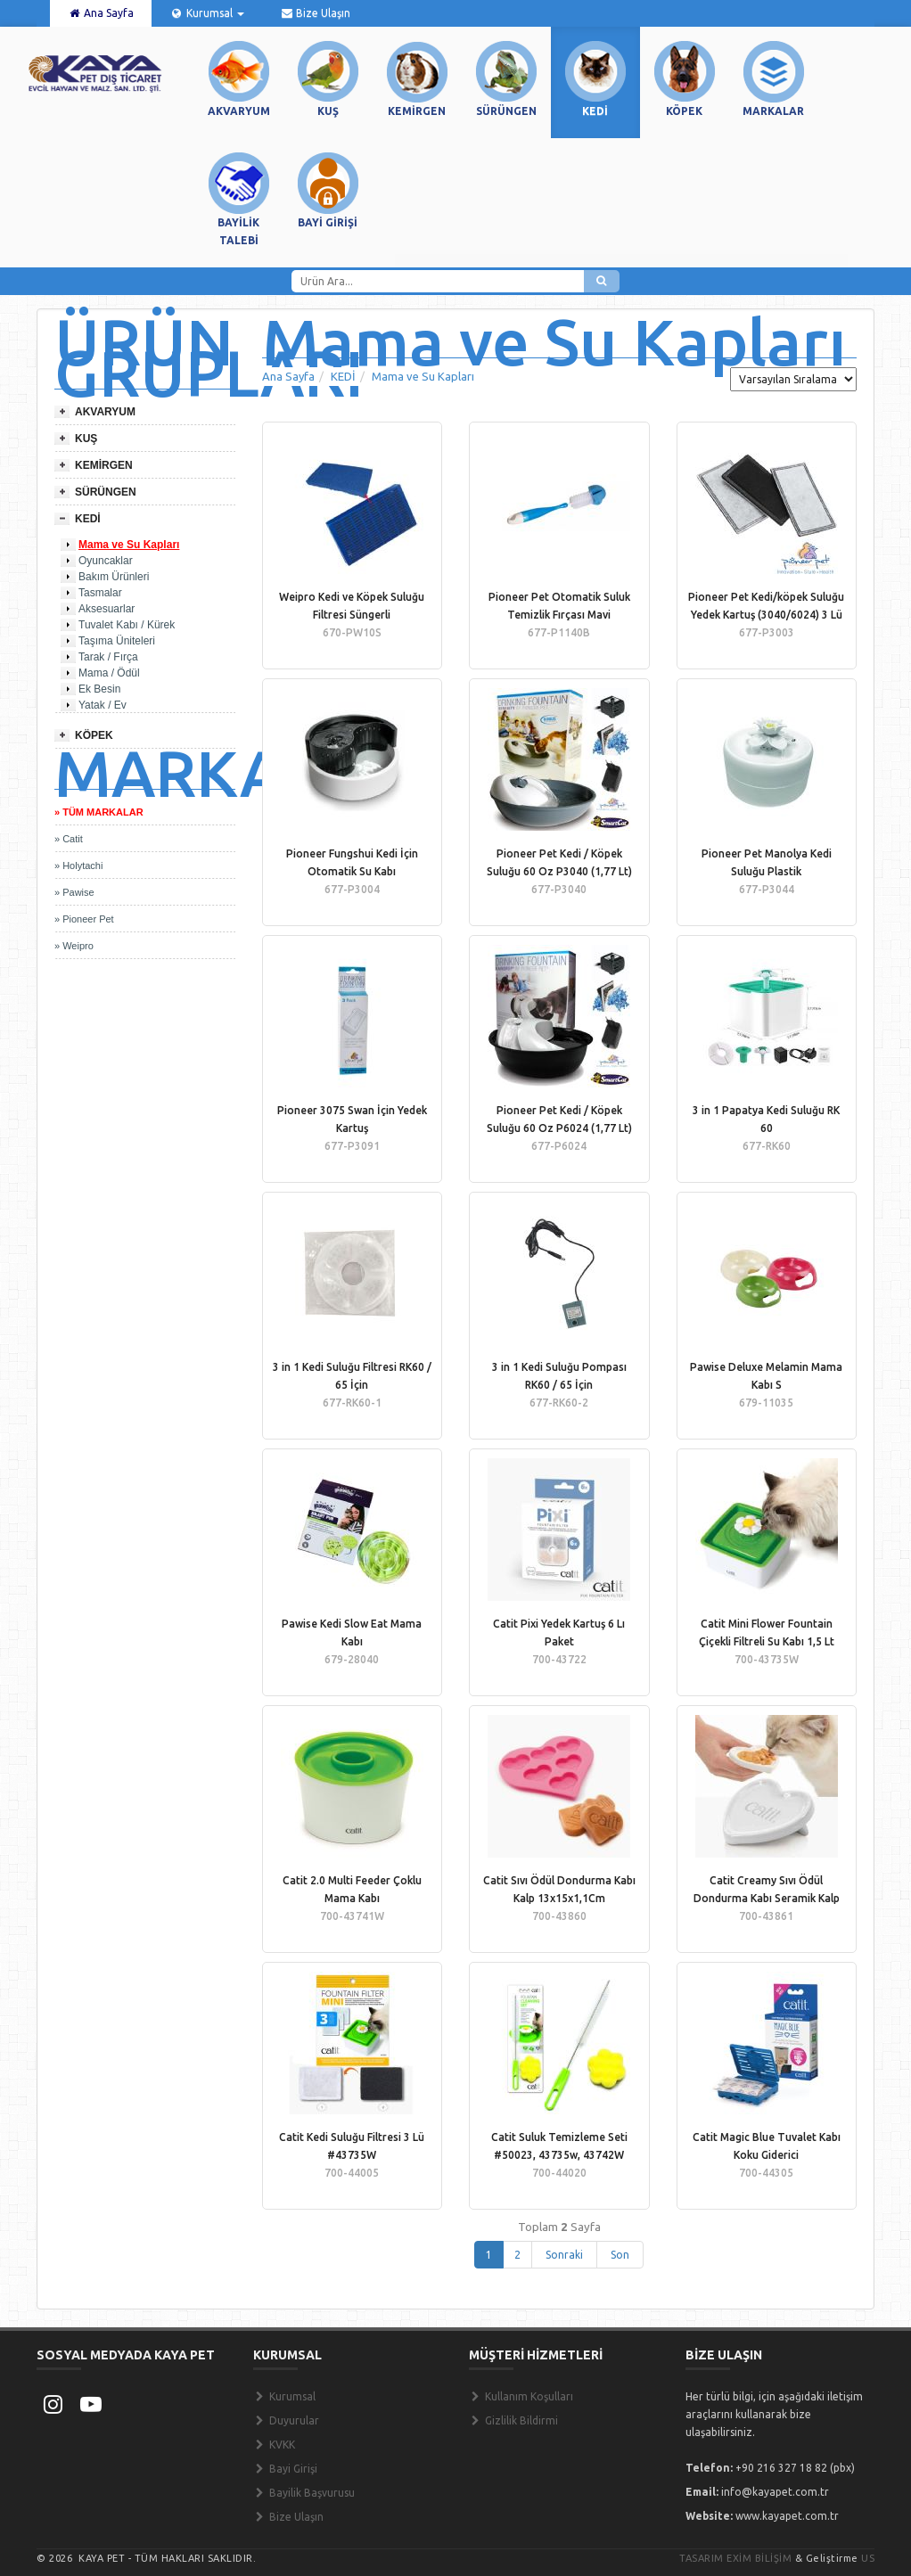 The image size is (911, 2576). What do you see at coordinates (84, 919) in the screenshot?
I see `» Pioneer Pet` at bounding box center [84, 919].